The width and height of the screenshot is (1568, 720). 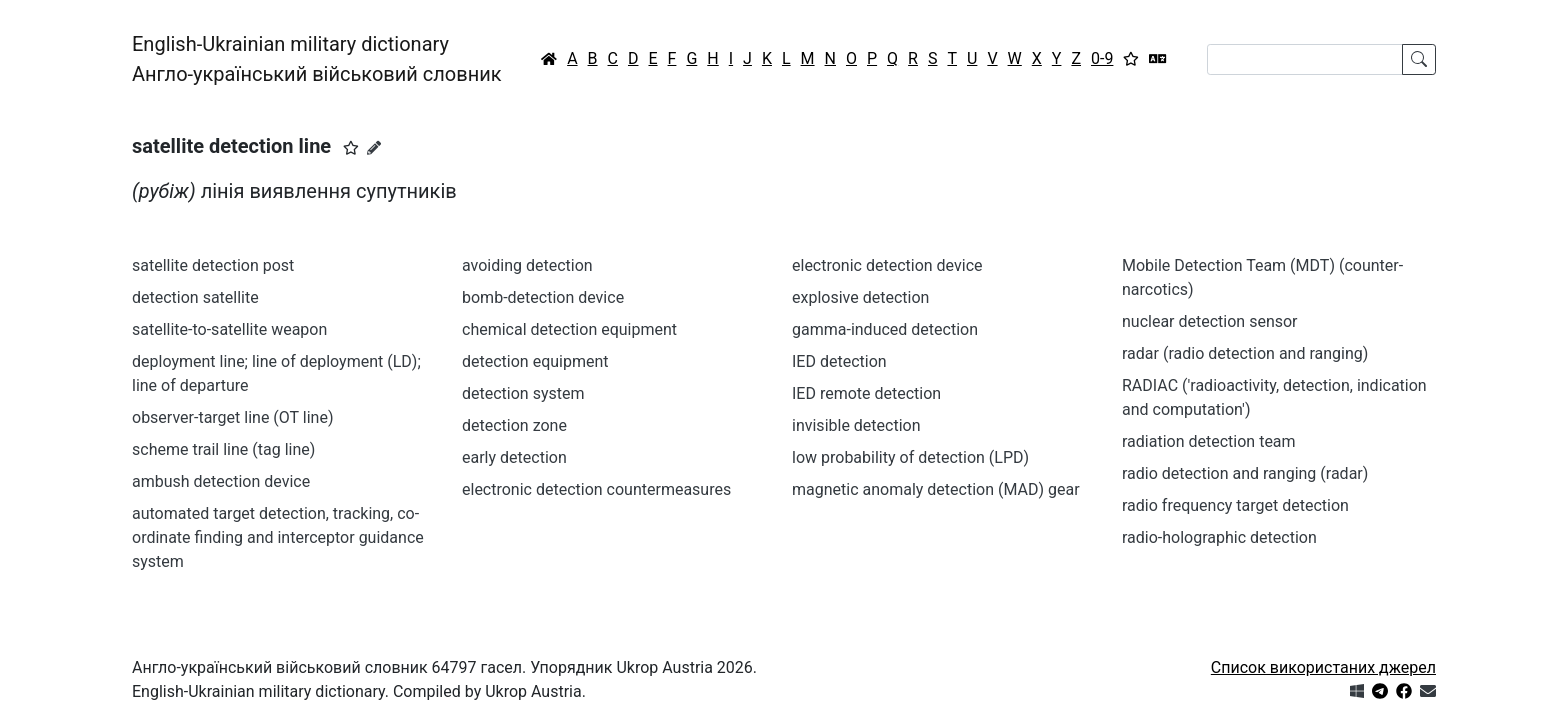 I want to click on [Вибране], so click(x=1131, y=59).